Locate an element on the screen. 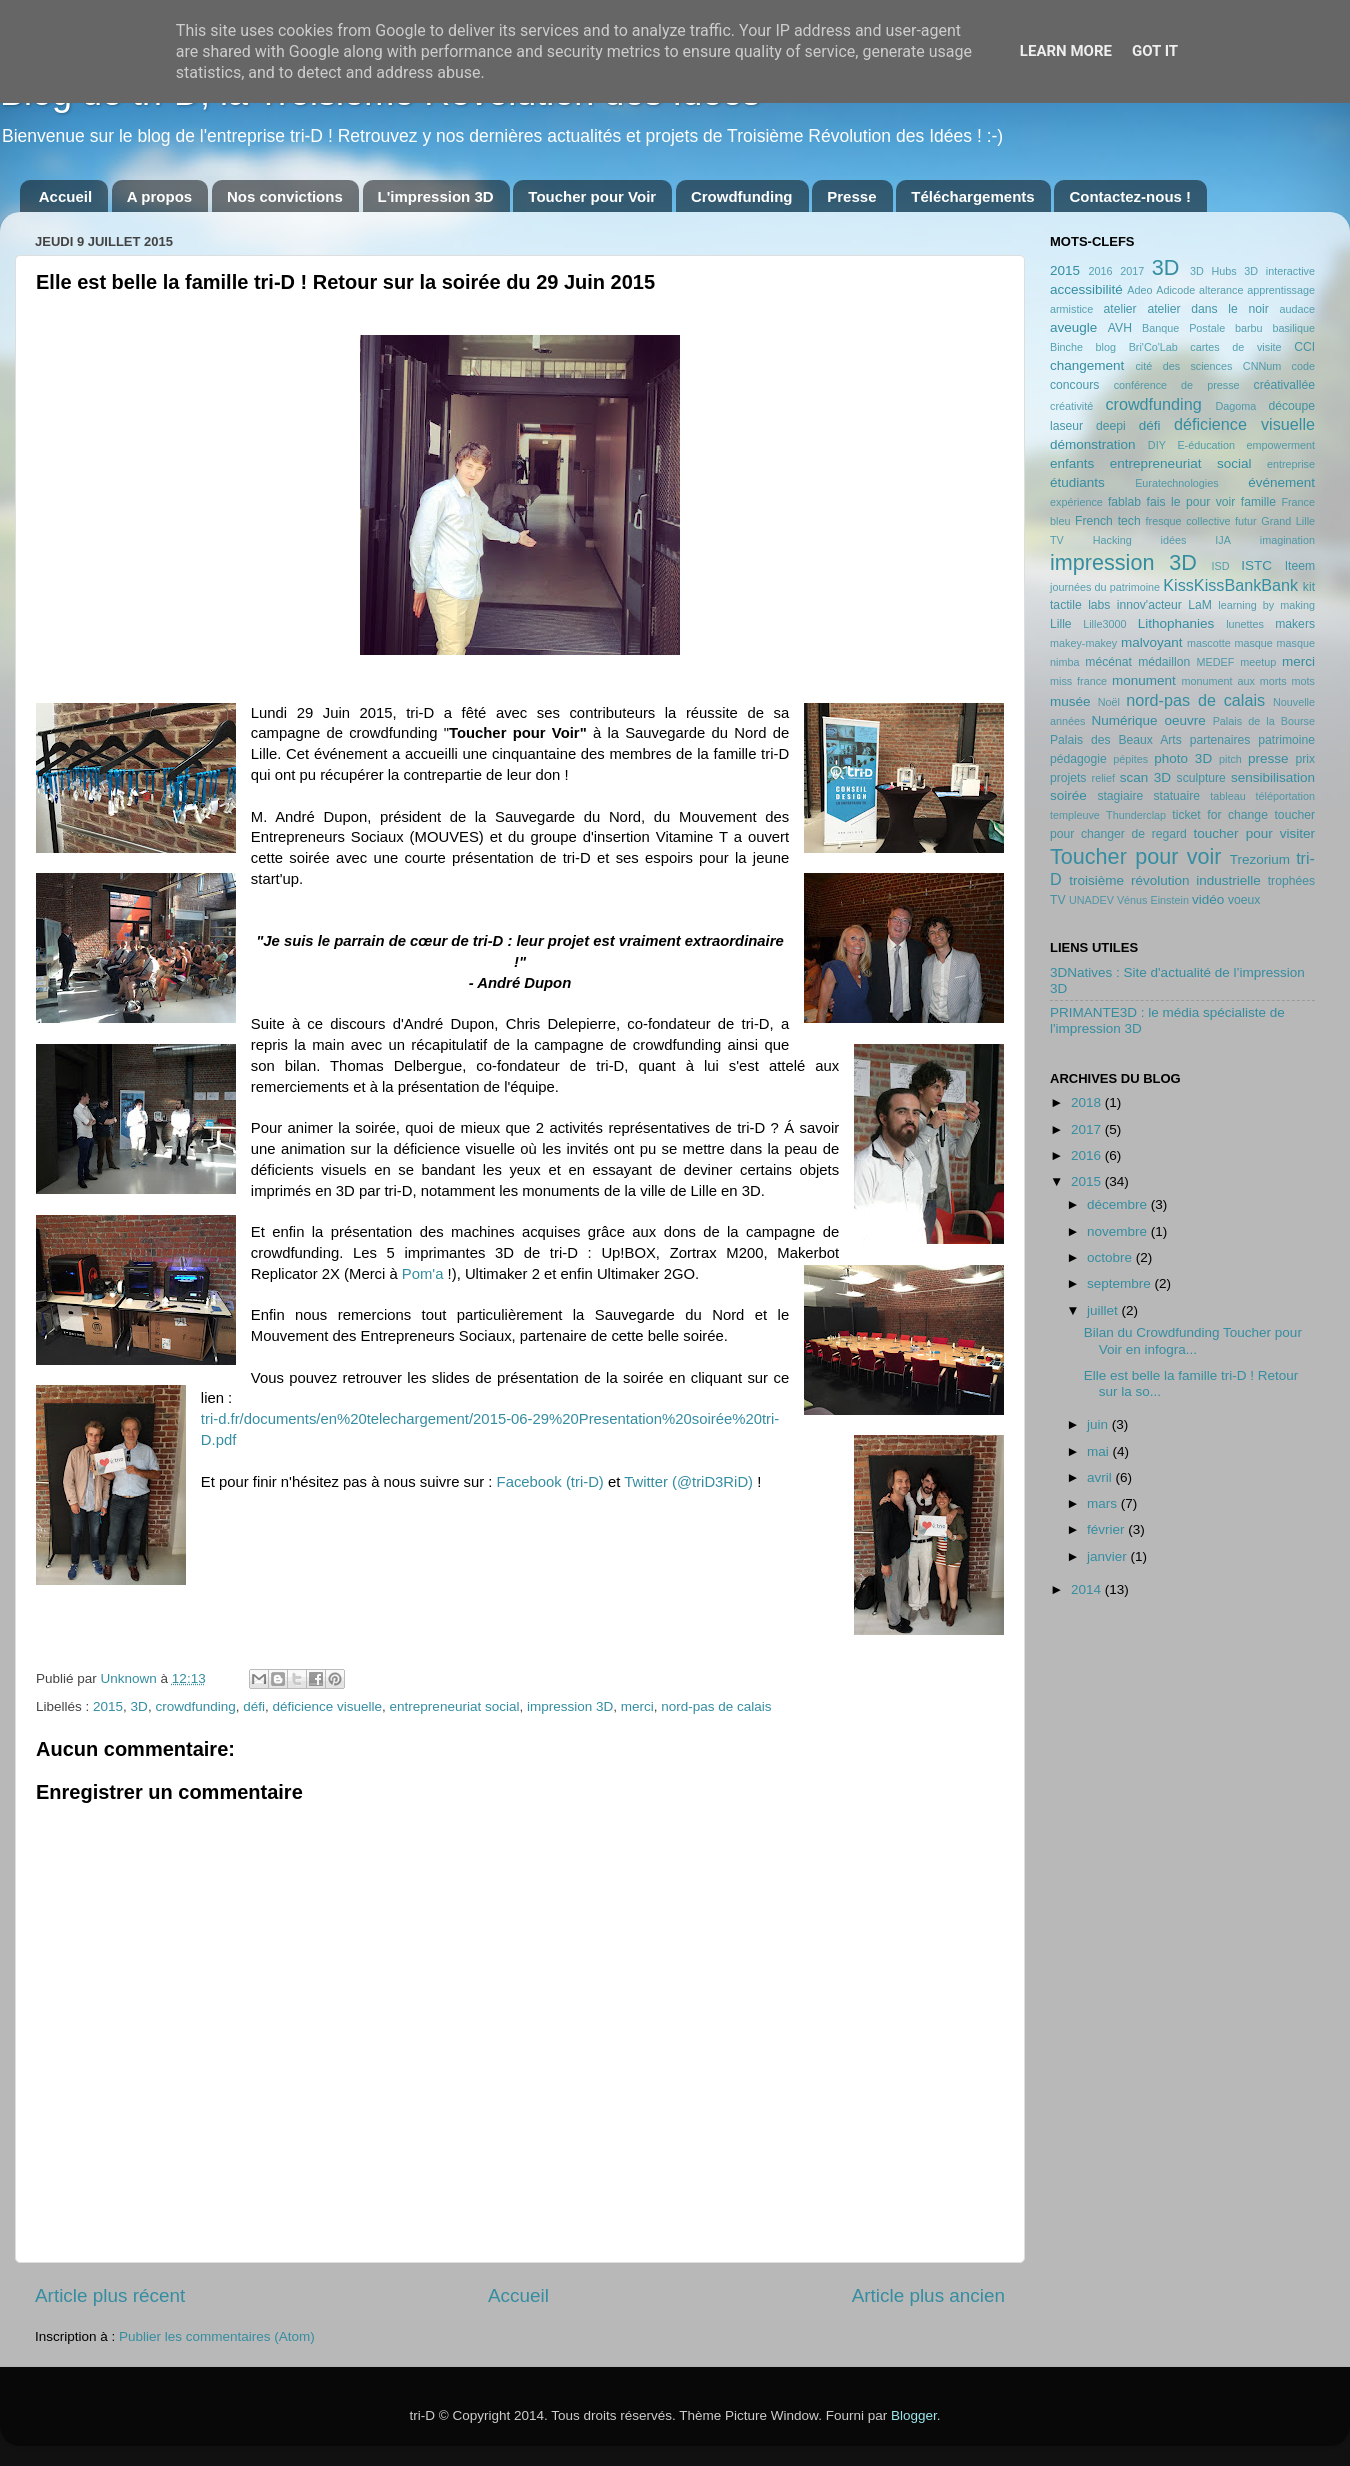 The width and height of the screenshot is (1350, 2466). impression 3D is located at coordinates (570, 1706).